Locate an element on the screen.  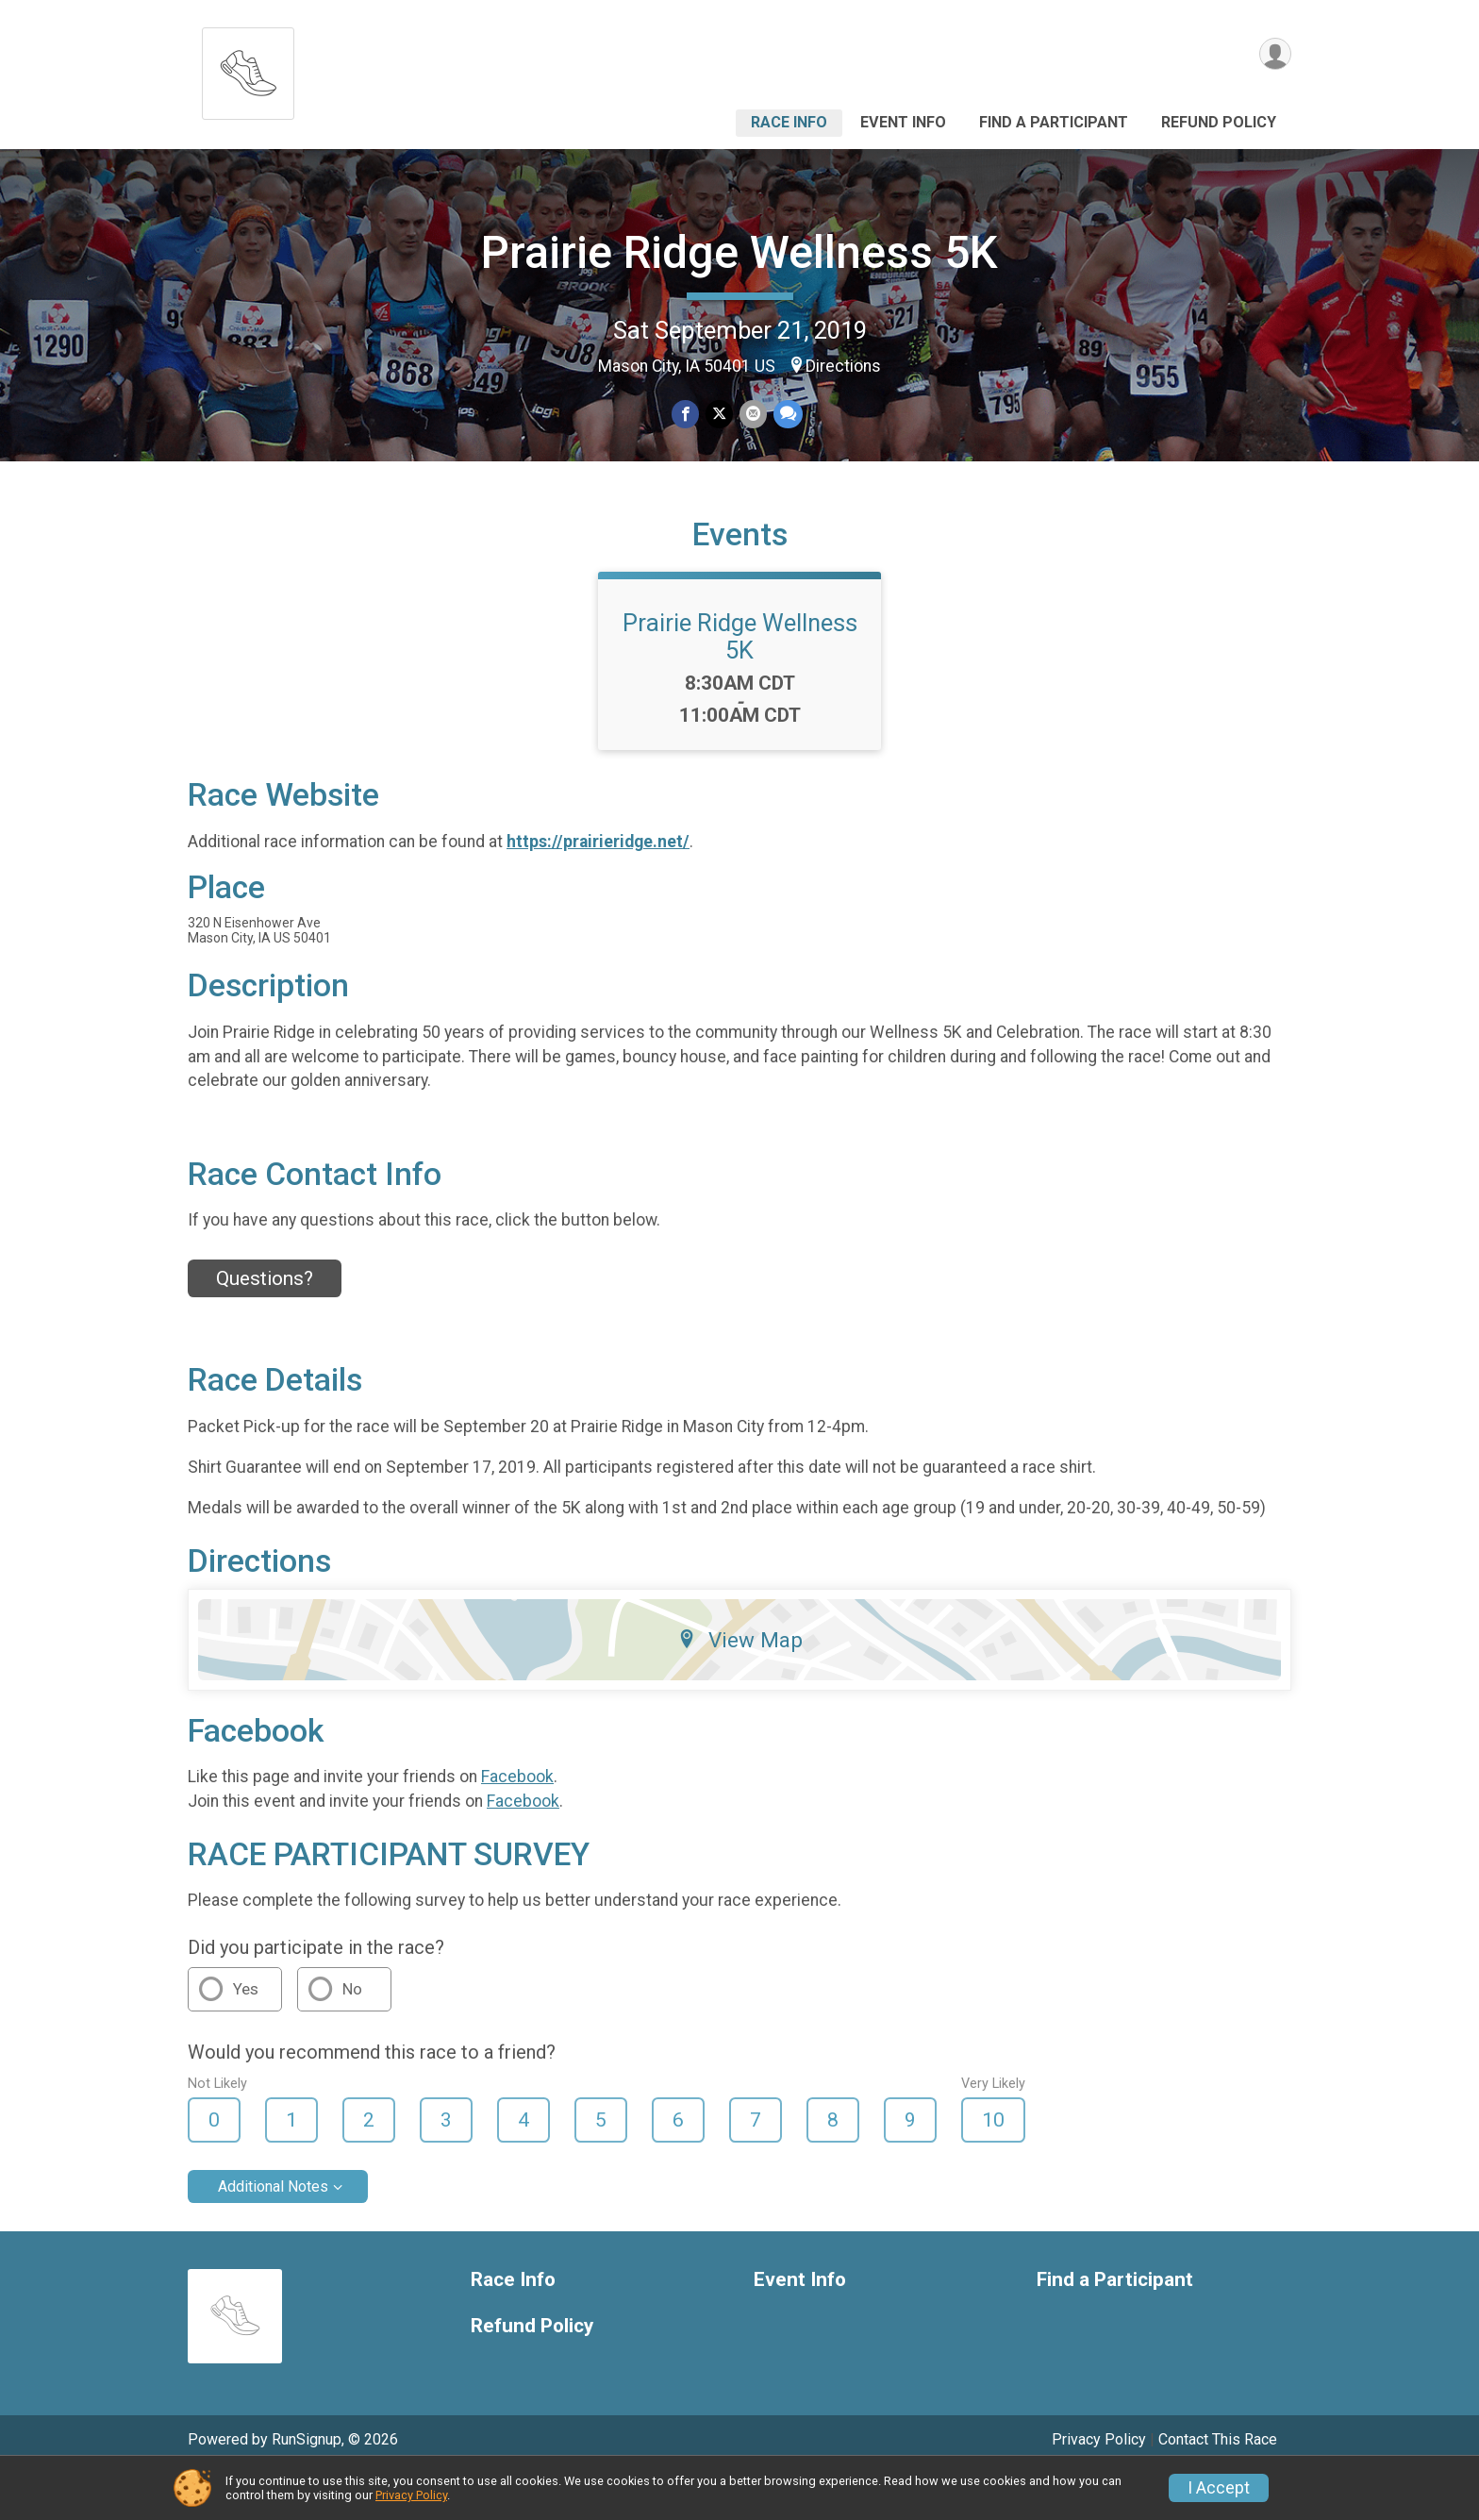
Event Info is located at coordinates (903, 122).